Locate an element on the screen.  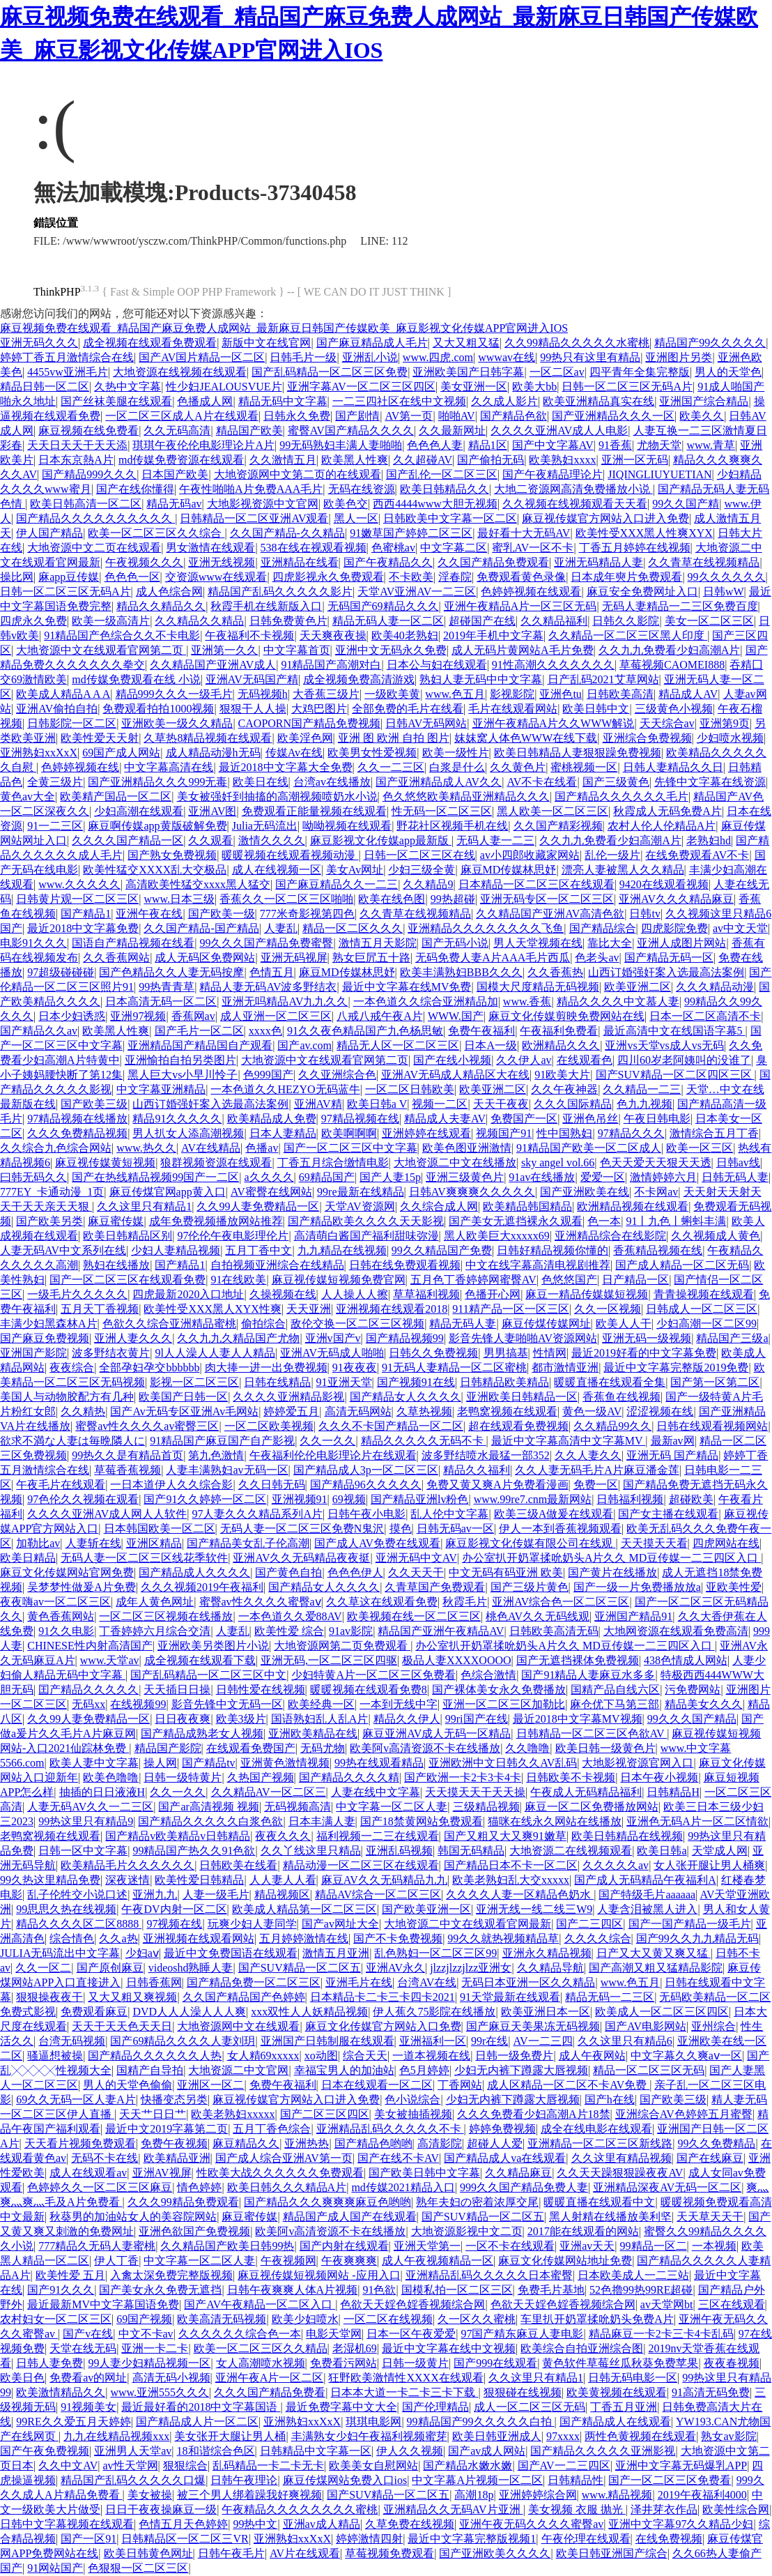
九九精品在线视频 is located at coordinates (342, 1250).